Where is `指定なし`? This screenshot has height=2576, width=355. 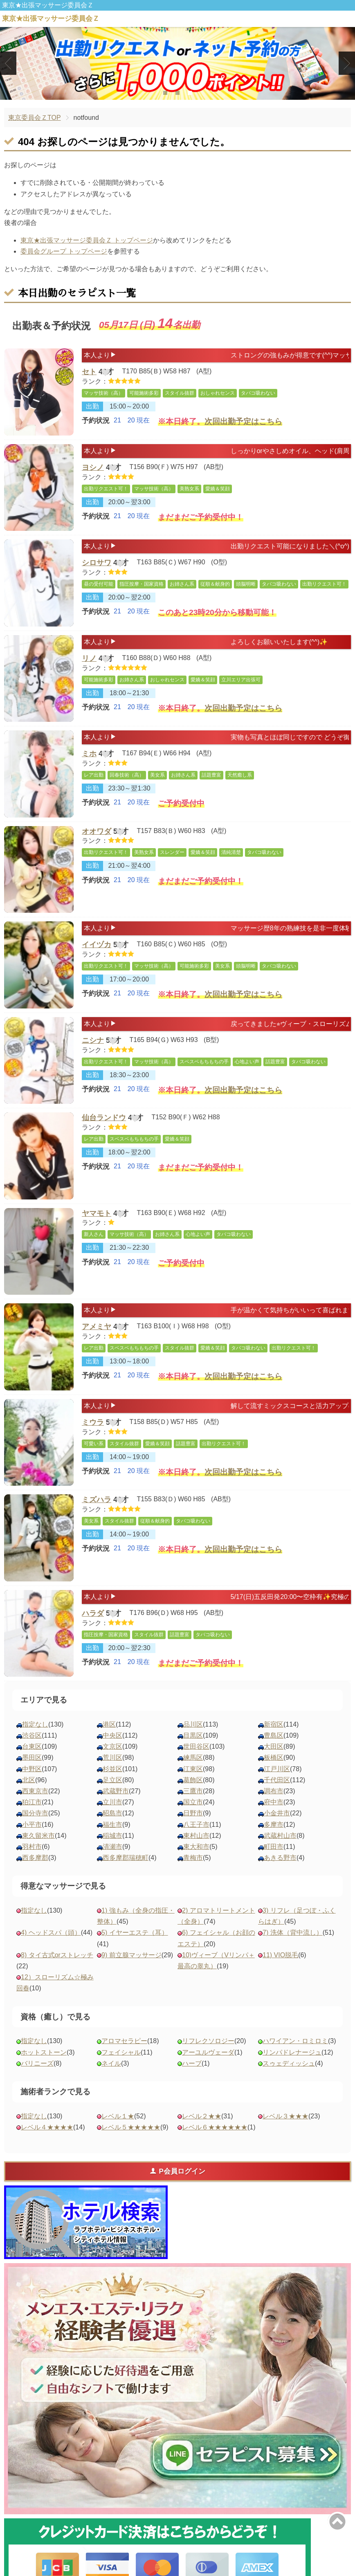
指定なし is located at coordinates (35, 1724).